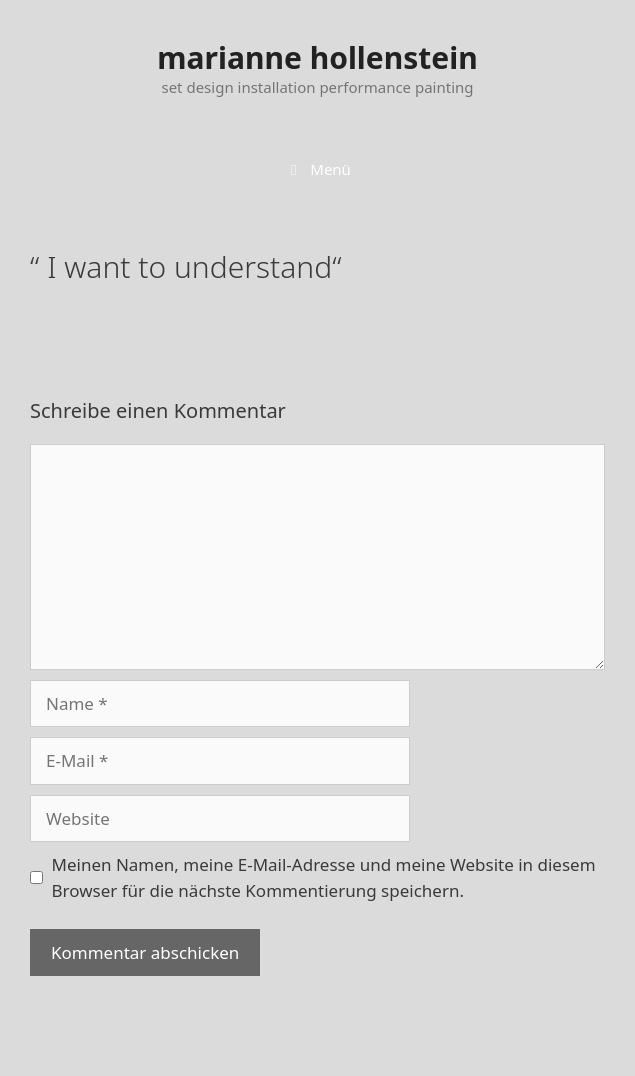  What do you see at coordinates (324, 877) in the screenshot?
I see `Meinen Namen, meine E-Mail-Adresse und meine Website in diesem Browser für die nächste Kommentierung speichern.` at bounding box center [324, 877].